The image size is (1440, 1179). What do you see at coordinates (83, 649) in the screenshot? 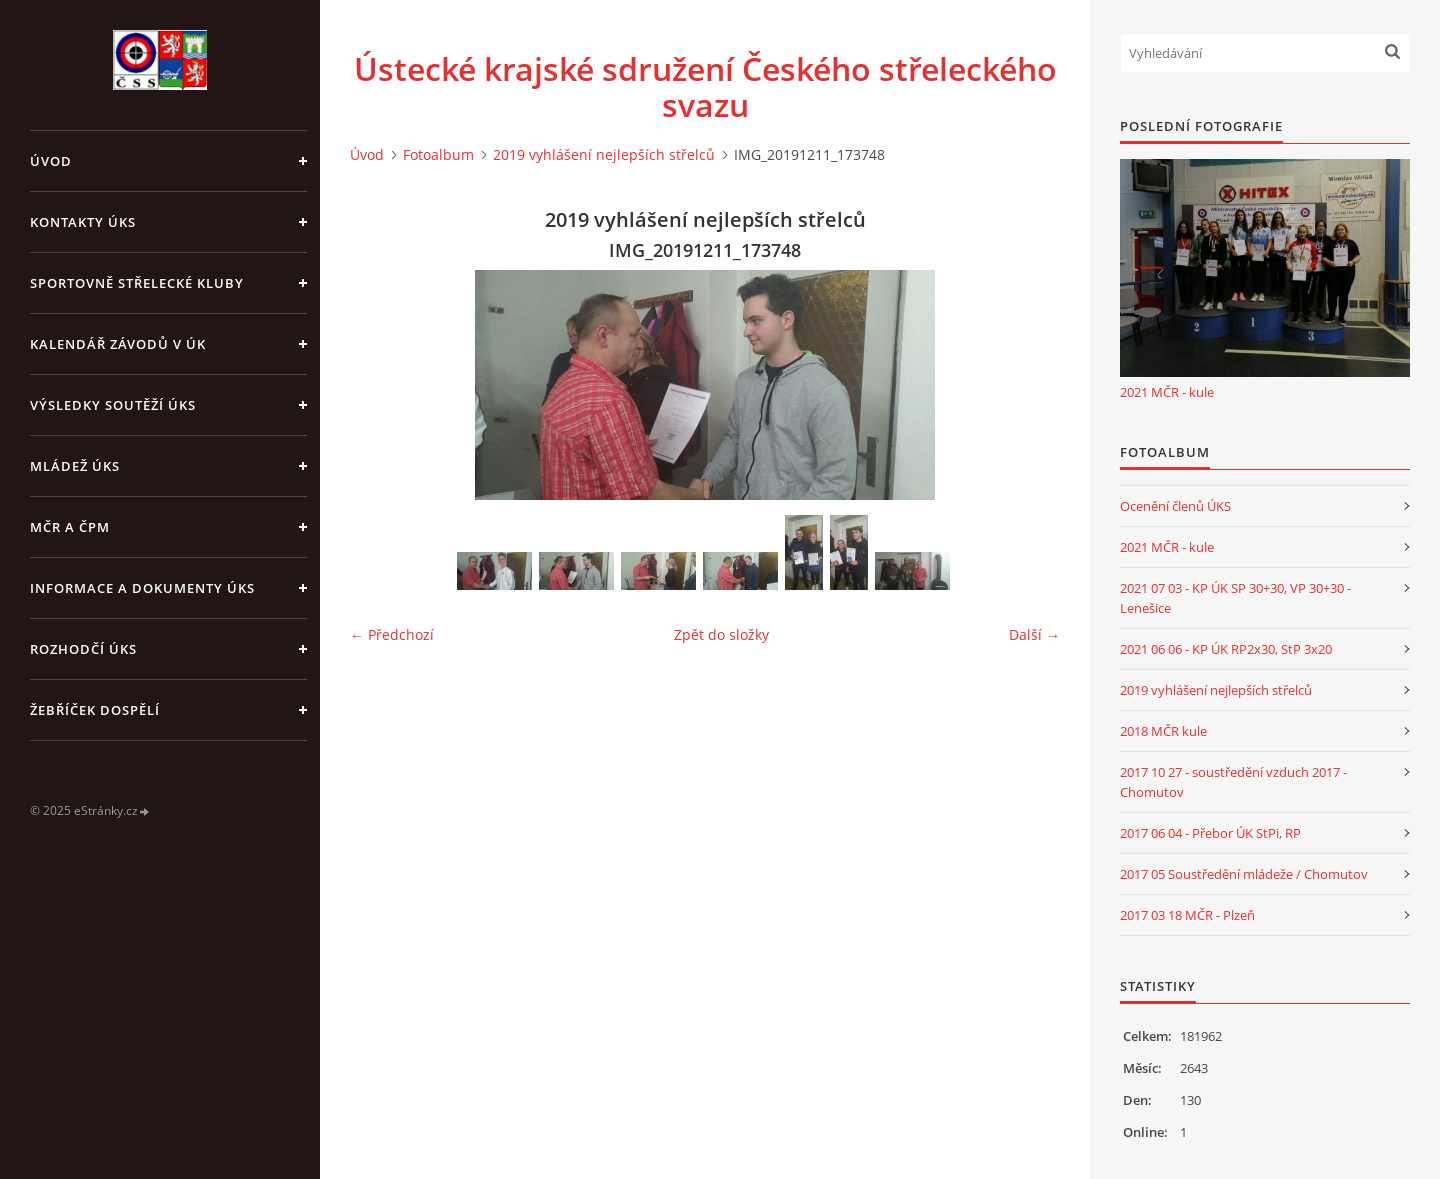
I see `Rozhodčí ÚKS` at bounding box center [83, 649].